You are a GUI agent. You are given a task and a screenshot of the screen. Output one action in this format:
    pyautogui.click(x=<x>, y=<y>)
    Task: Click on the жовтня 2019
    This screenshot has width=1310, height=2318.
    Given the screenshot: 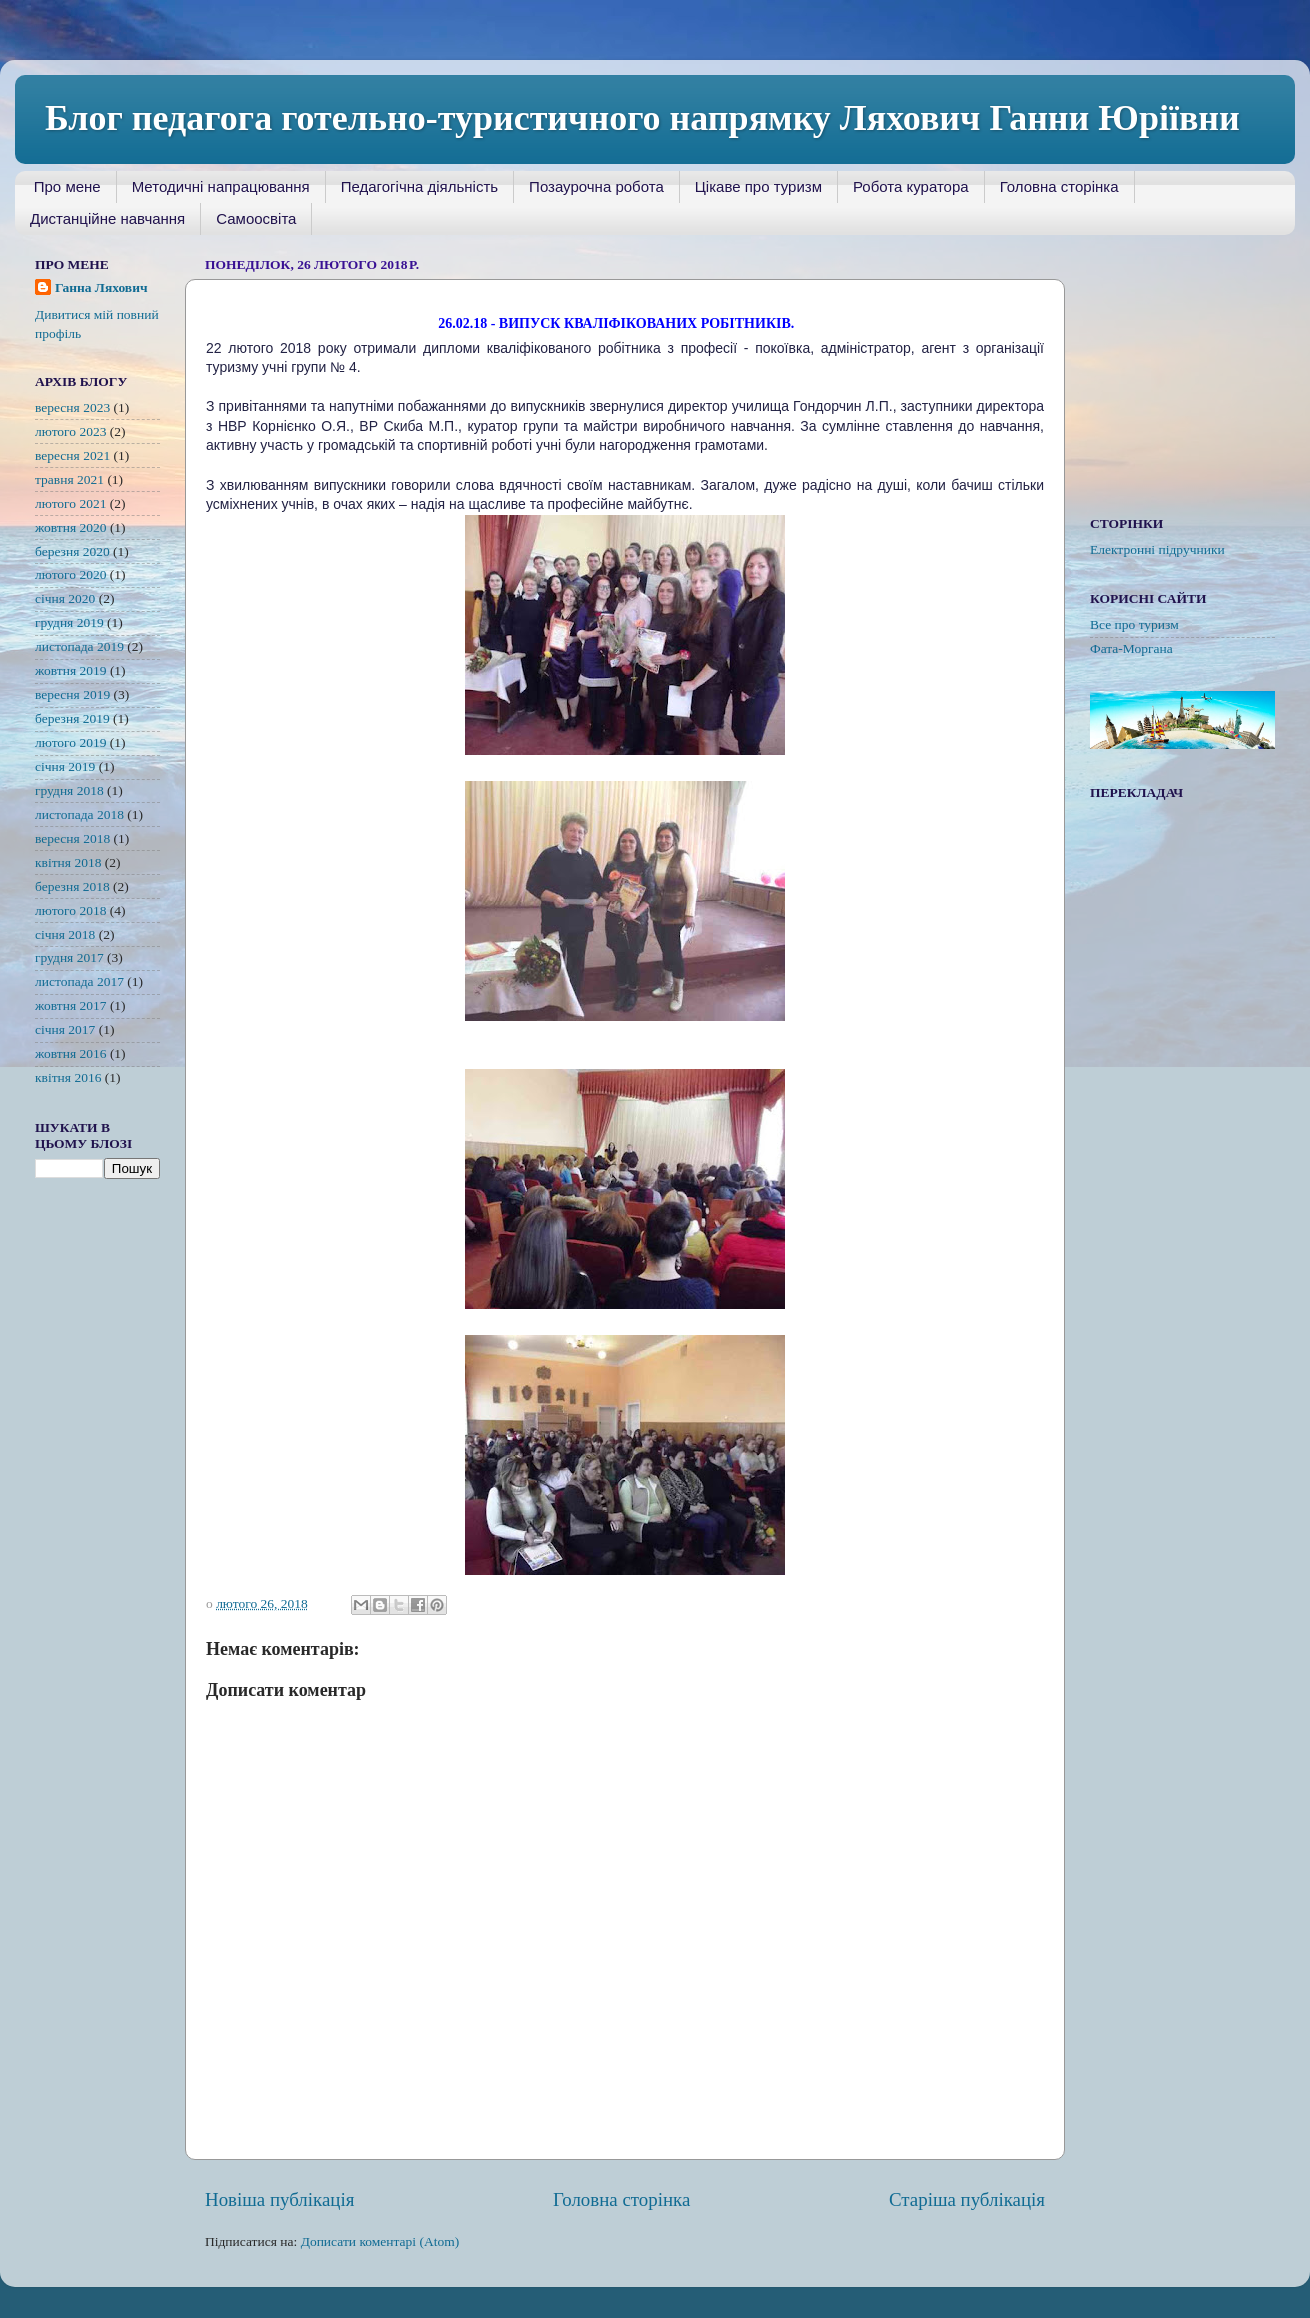 What is the action you would take?
    pyautogui.click(x=71, y=670)
    